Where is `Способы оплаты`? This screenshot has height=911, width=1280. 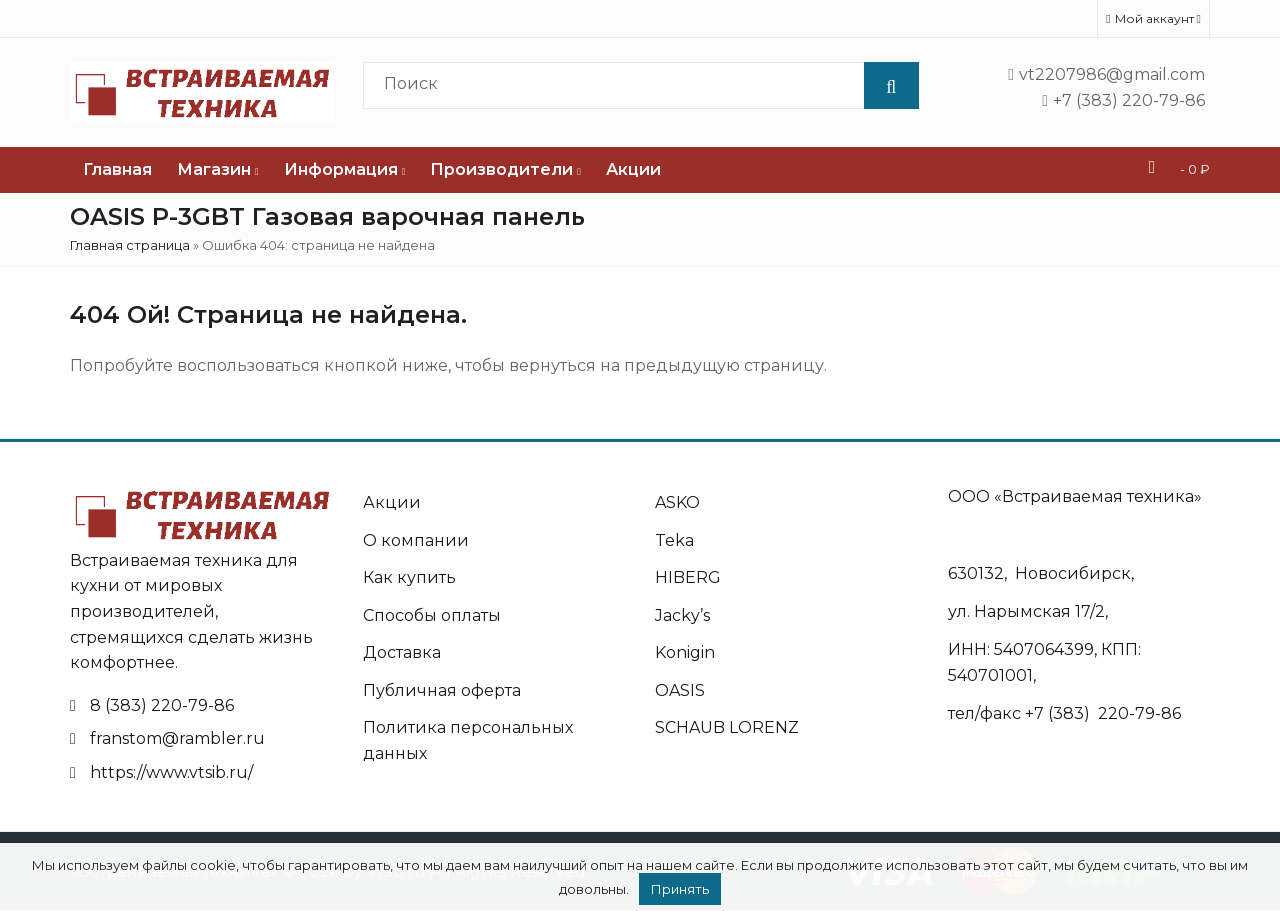 Способы оплаты is located at coordinates (432, 615).